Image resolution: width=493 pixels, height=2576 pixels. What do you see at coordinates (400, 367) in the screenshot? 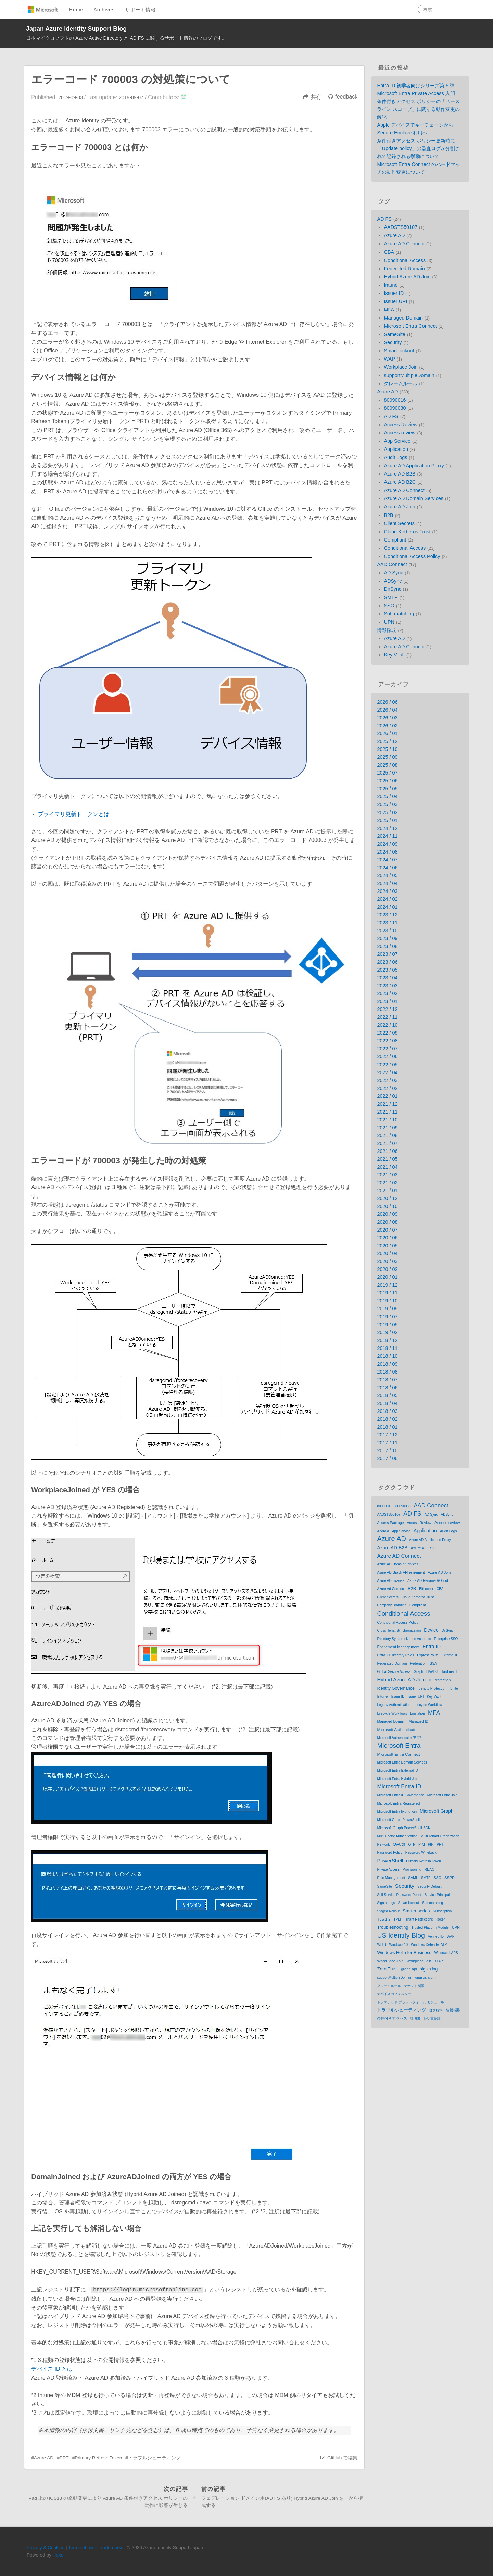
I see `Workplace Join` at bounding box center [400, 367].